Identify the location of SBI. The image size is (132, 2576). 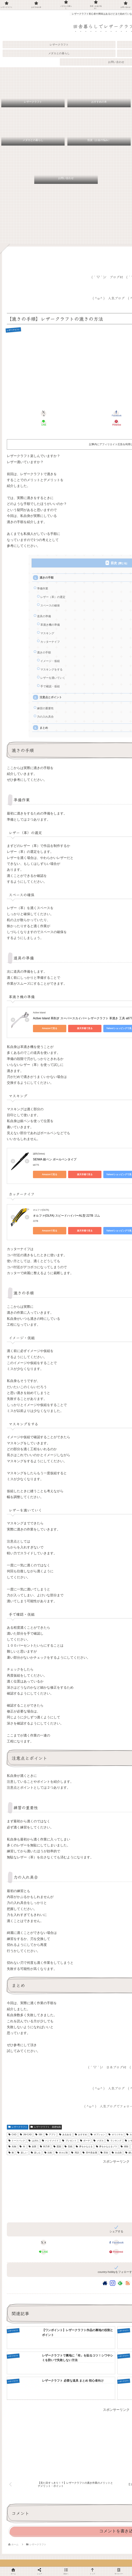
(38, 2134).